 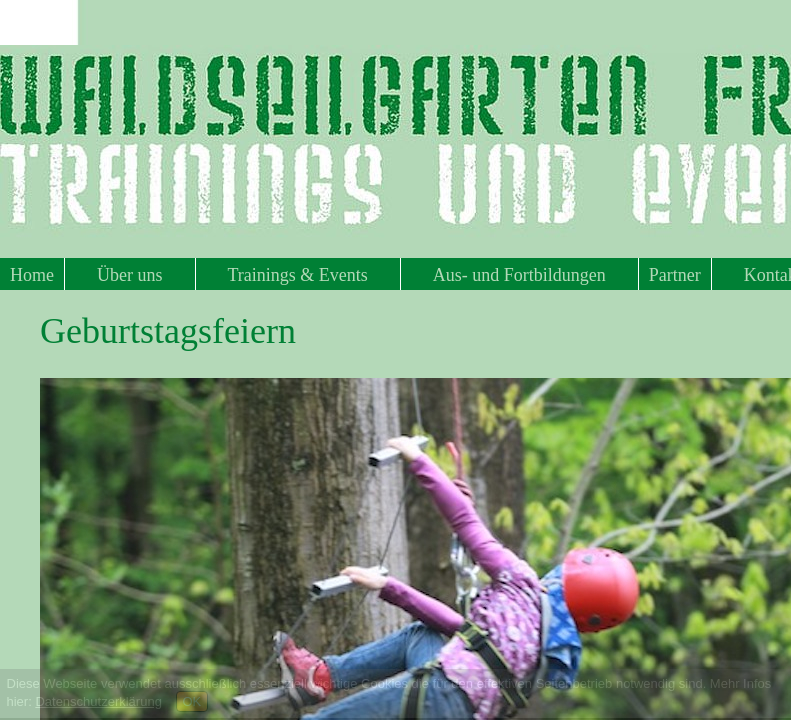 I want to click on OK, so click(x=192, y=701).